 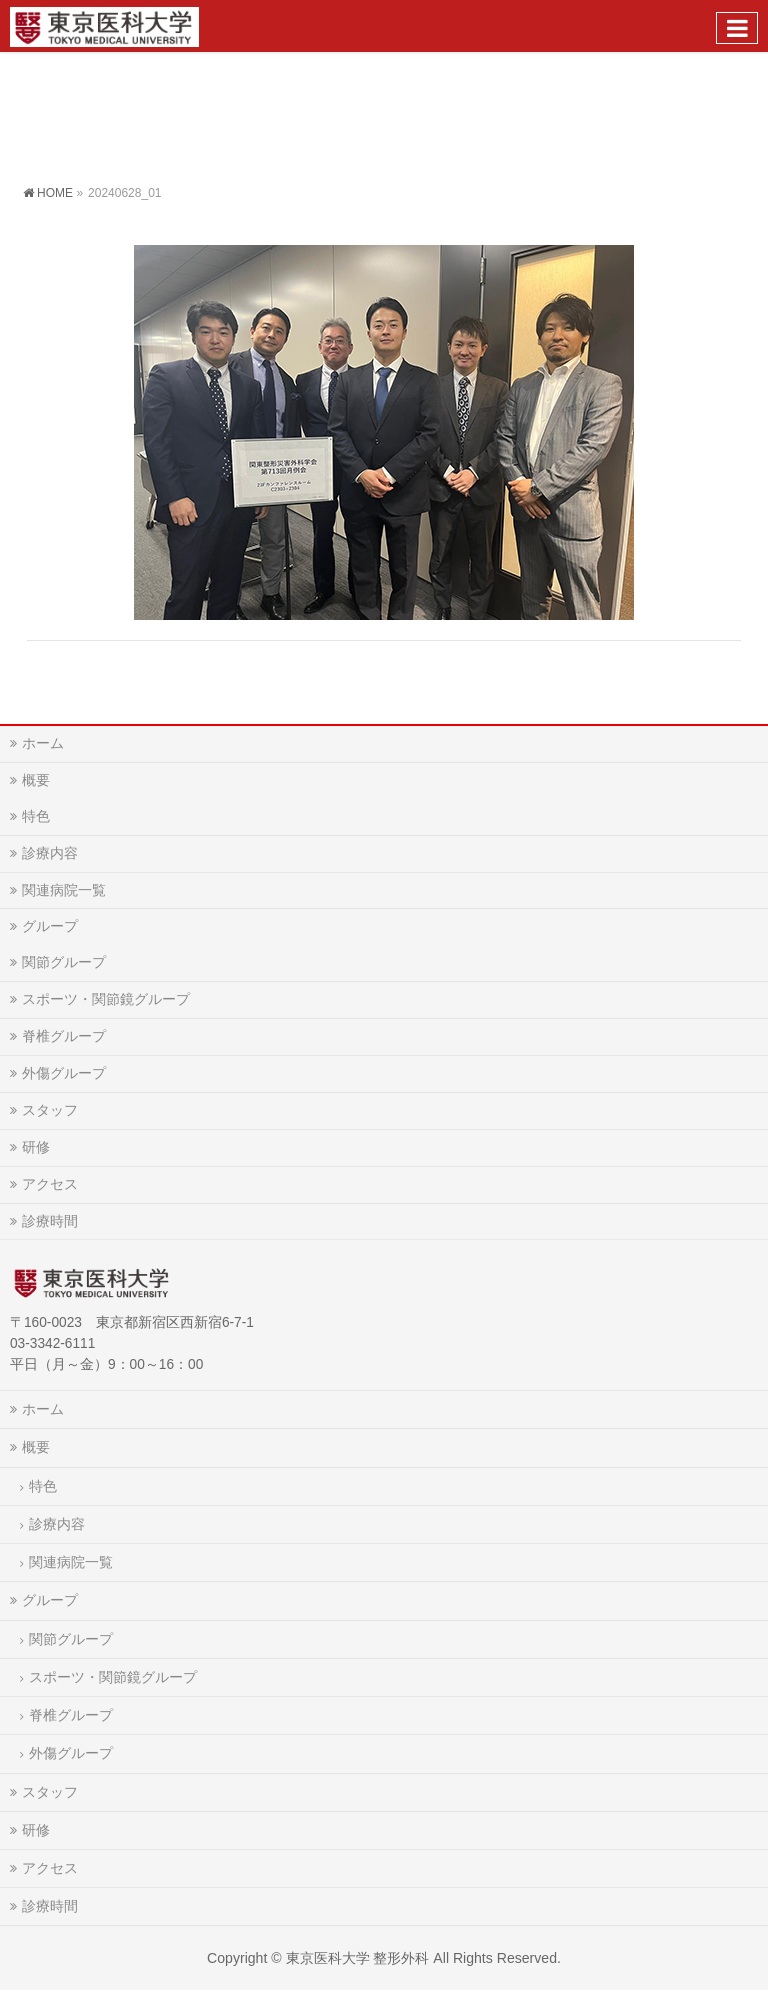 I want to click on 東京医科大学 整形外科, so click(x=358, y=1958).